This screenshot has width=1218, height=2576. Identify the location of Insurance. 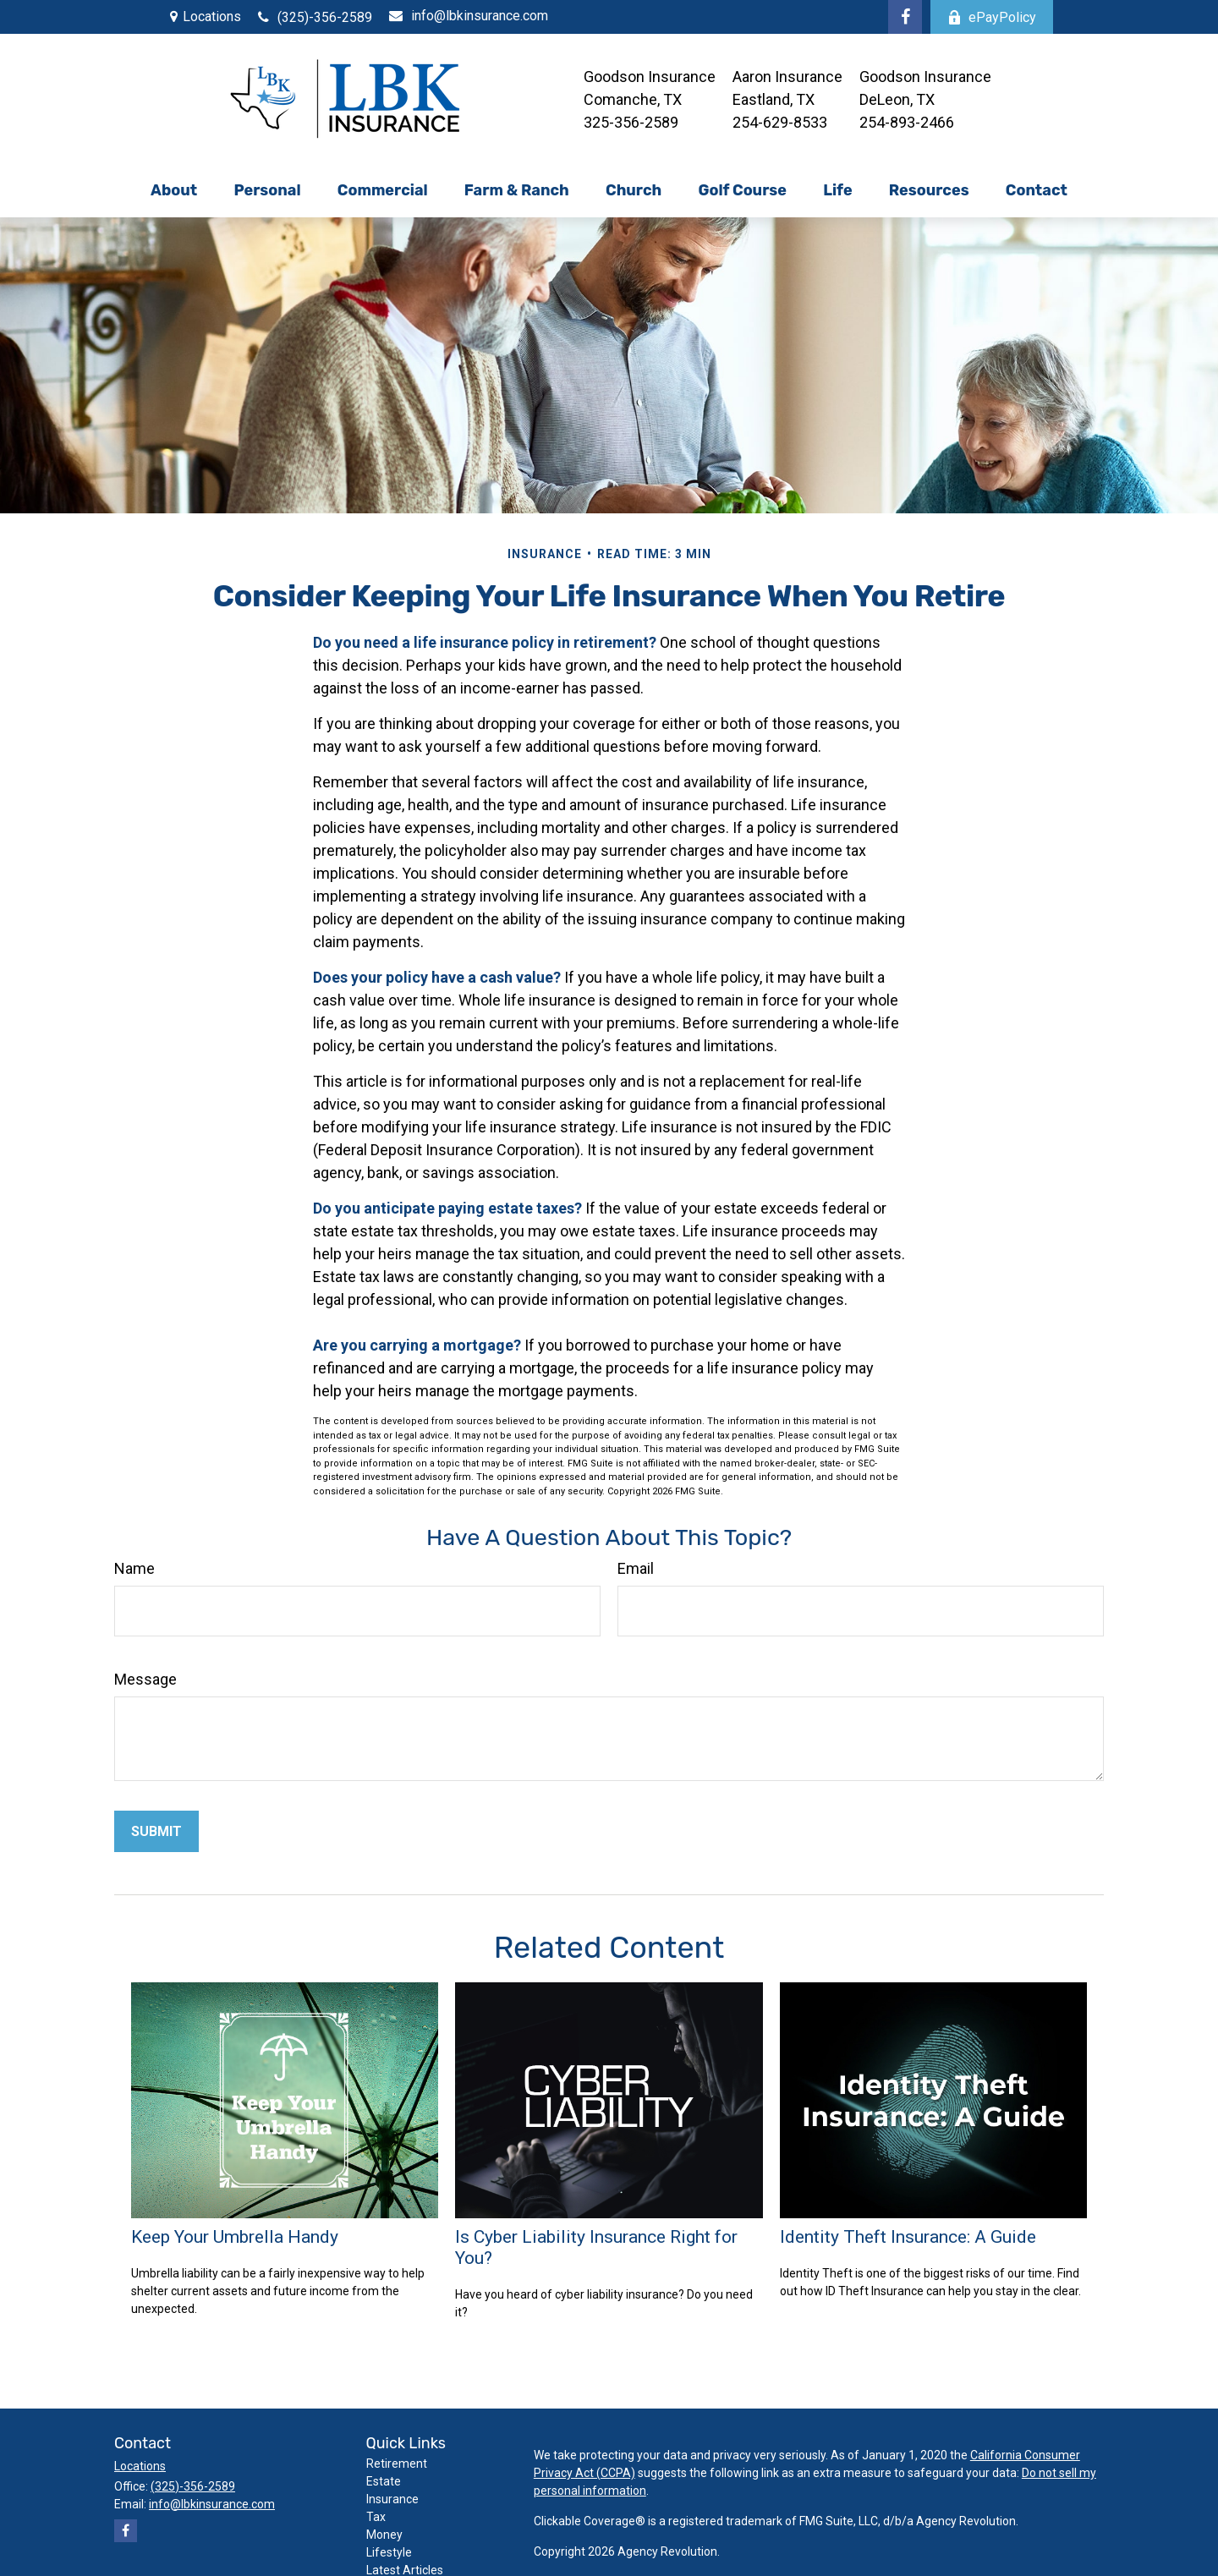
(392, 2499).